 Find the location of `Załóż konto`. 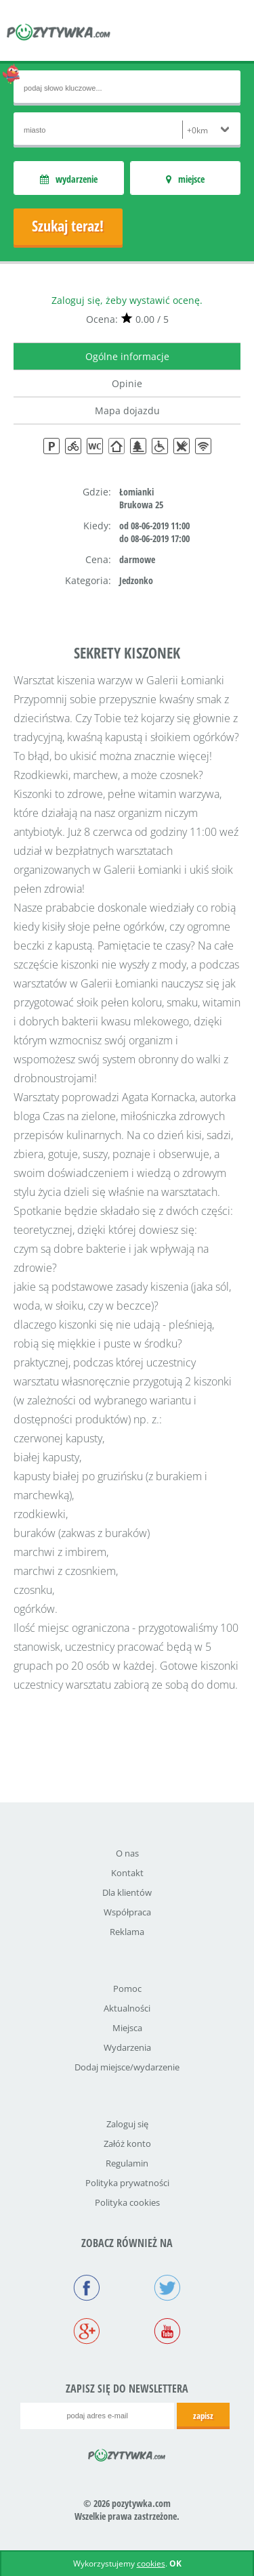

Załóż konto is located at coordinates (127, 2143).